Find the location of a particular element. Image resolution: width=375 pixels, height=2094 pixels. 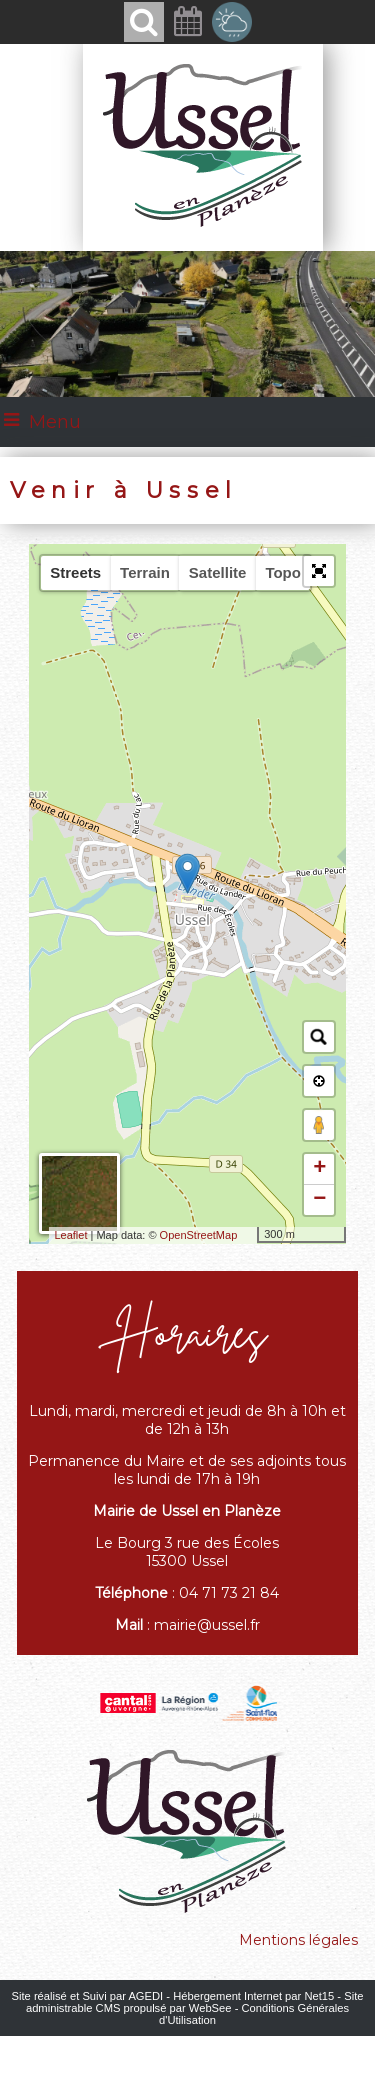

+ [button] is located at coordinates (319, 1169).